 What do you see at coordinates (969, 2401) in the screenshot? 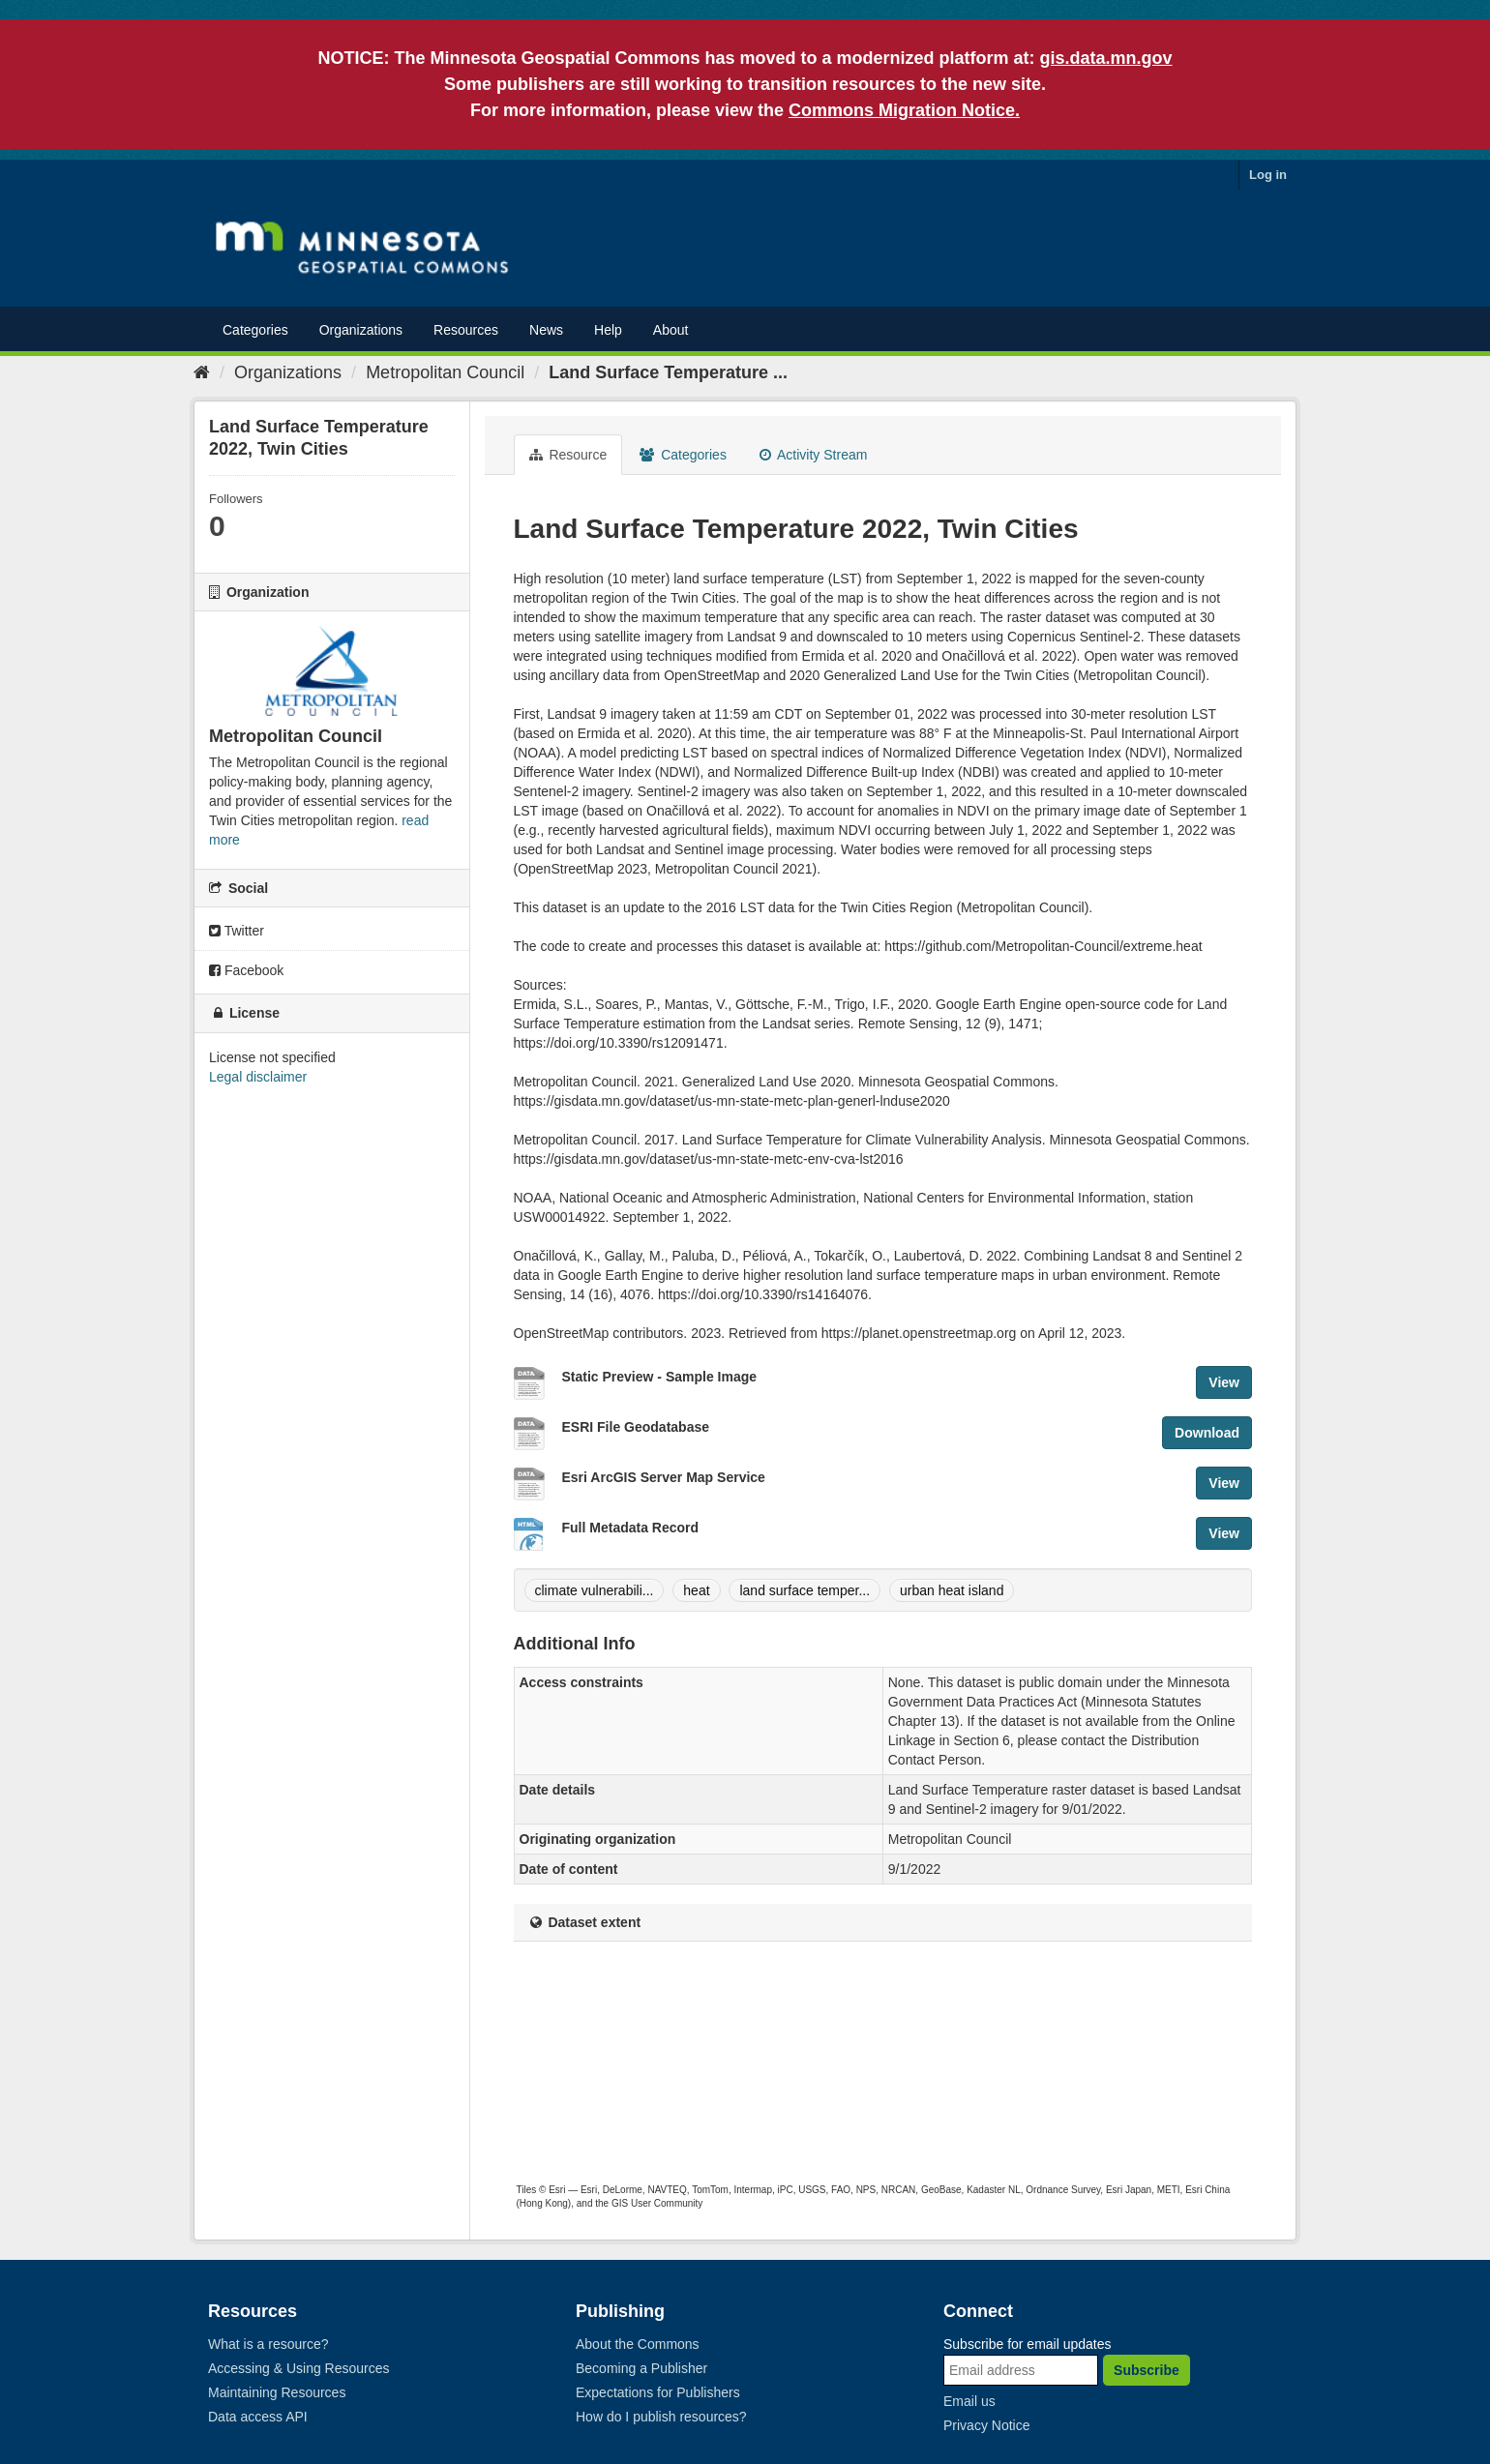
I see `Email us` at bounding box center [969, 2401].